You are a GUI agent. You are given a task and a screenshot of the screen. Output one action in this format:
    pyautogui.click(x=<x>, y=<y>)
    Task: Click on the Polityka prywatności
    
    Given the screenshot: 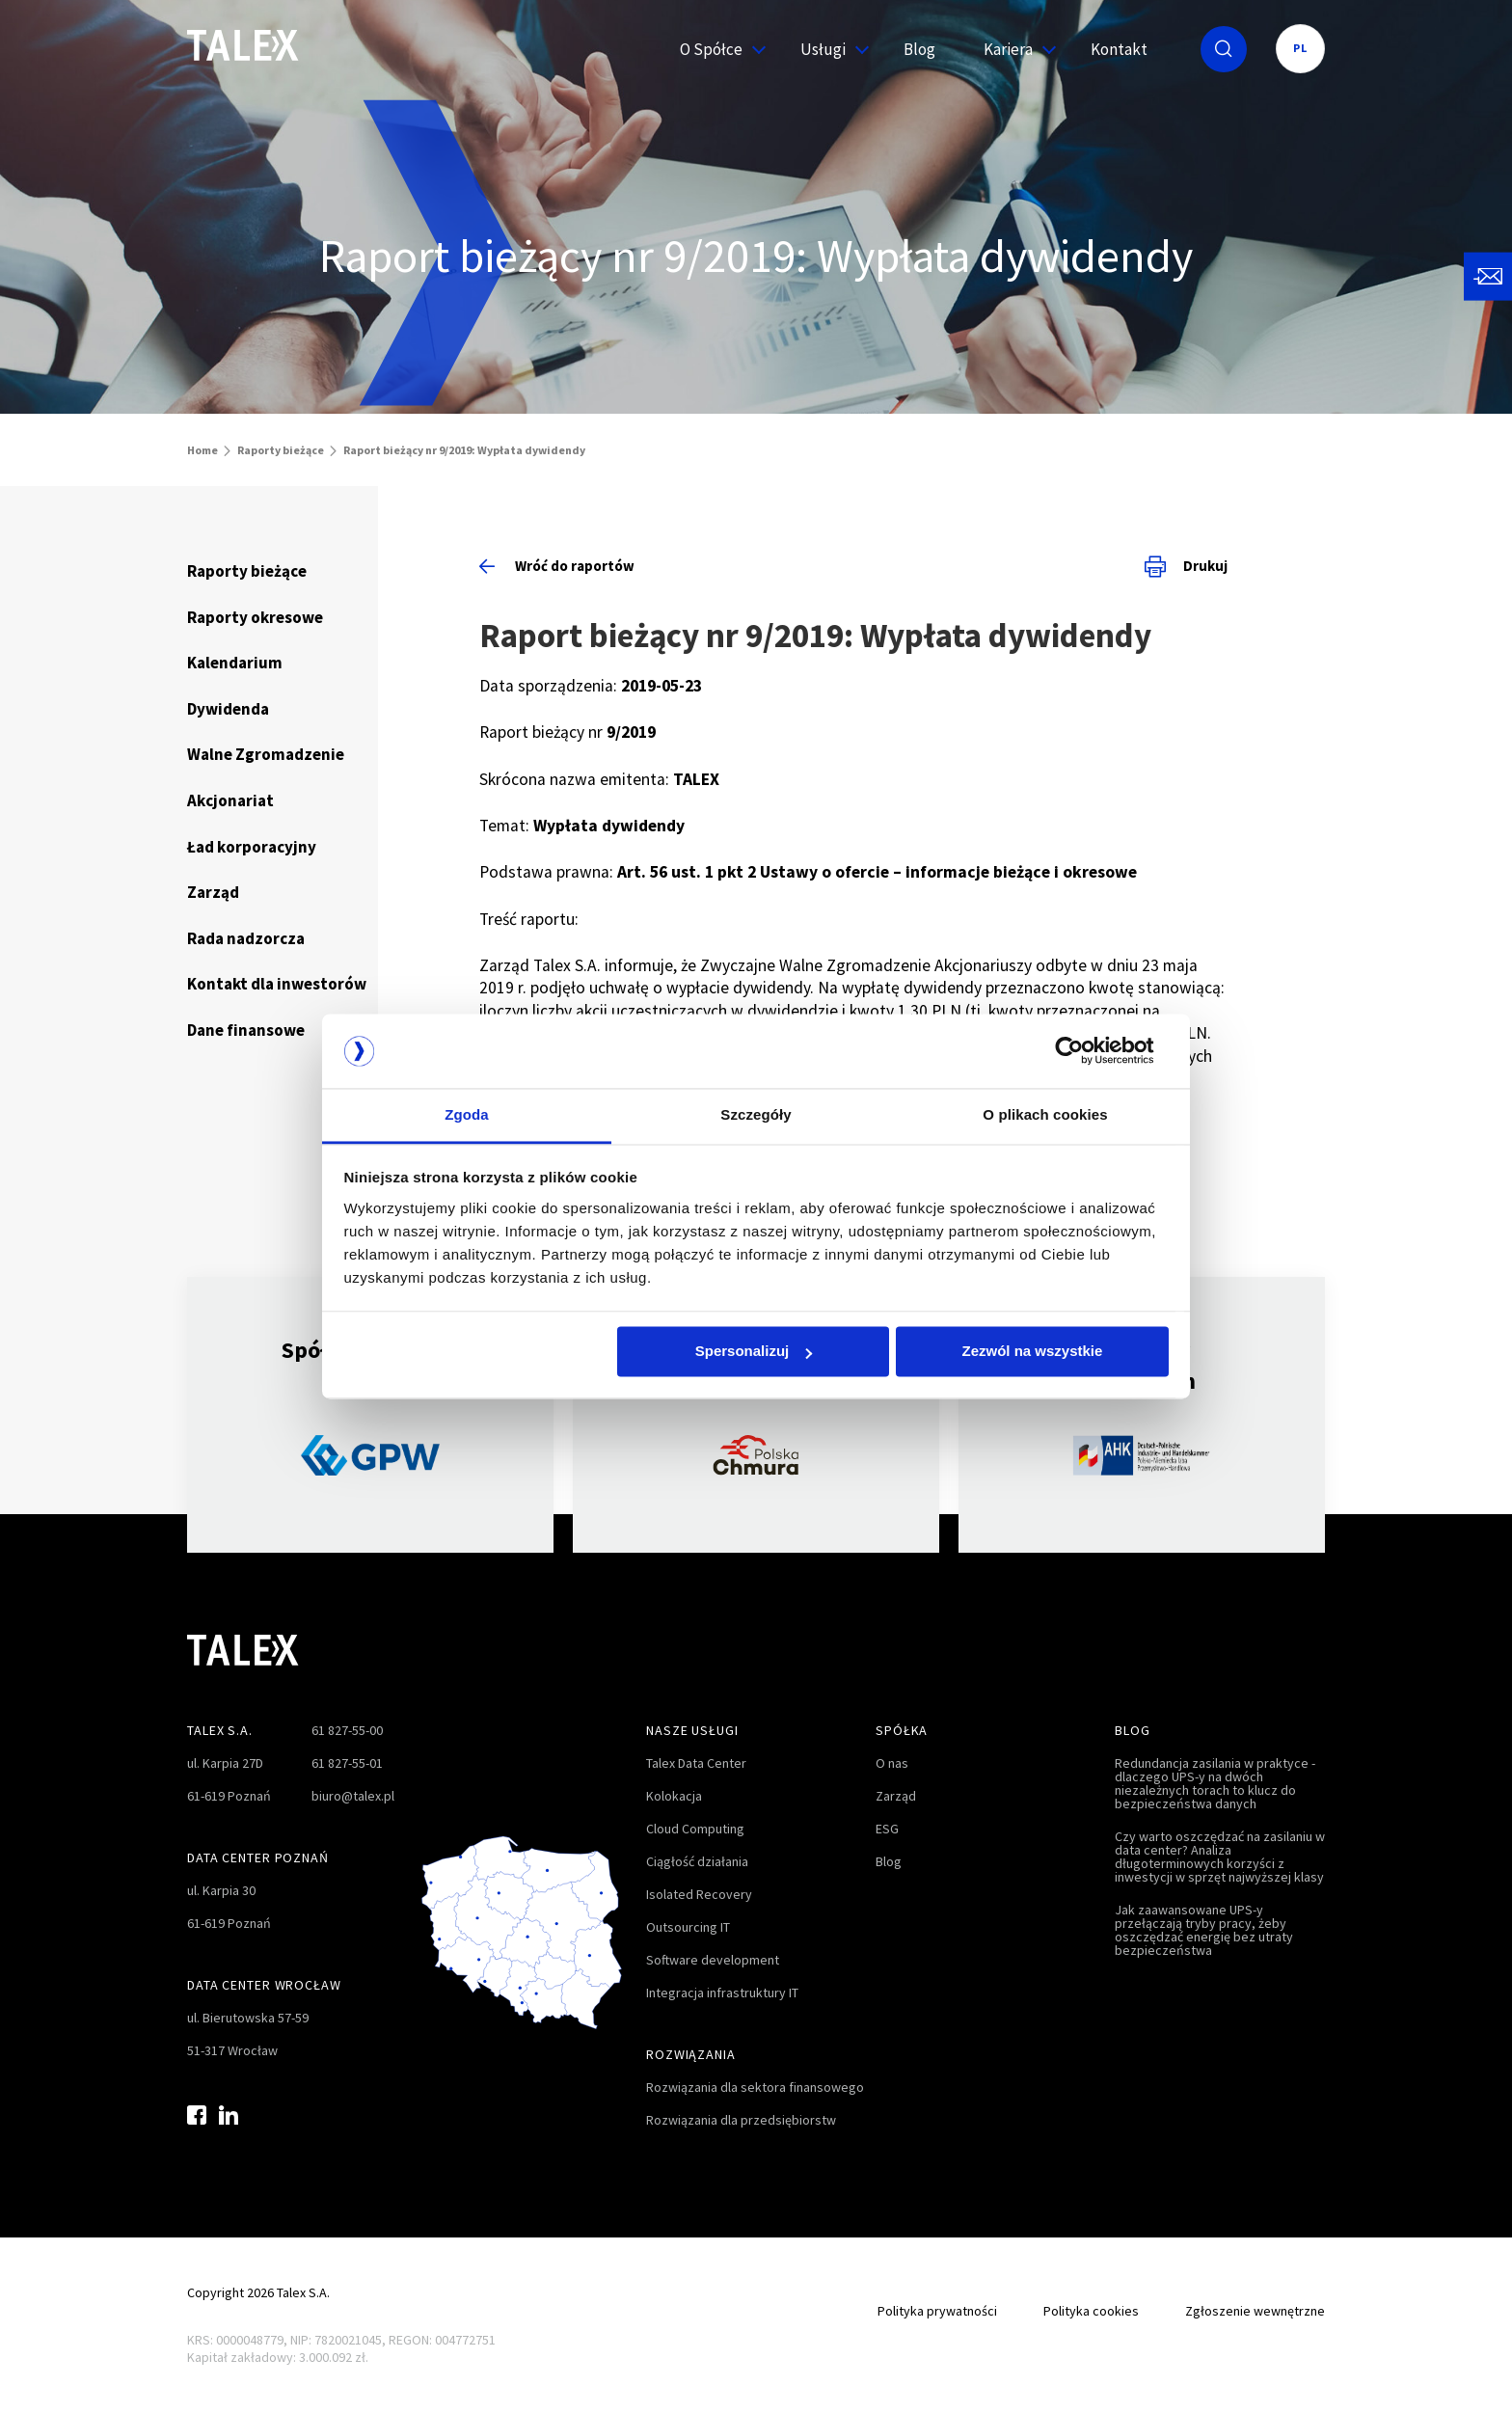 What is the action you would take?
    pyautogui.click(x=937, y=2310)
    